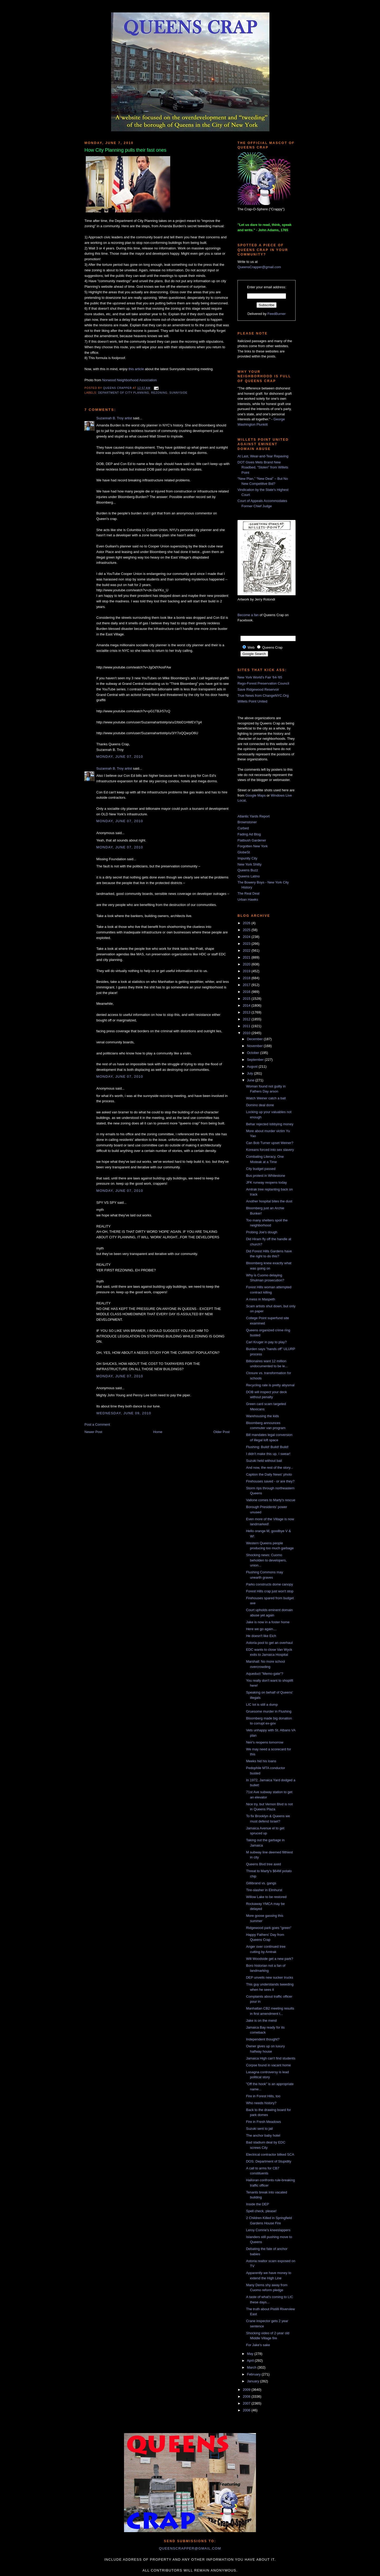 The width and height of the screenshot is (380, 2576). I want to click on Suzuki held without bail, so click(264, 1461).